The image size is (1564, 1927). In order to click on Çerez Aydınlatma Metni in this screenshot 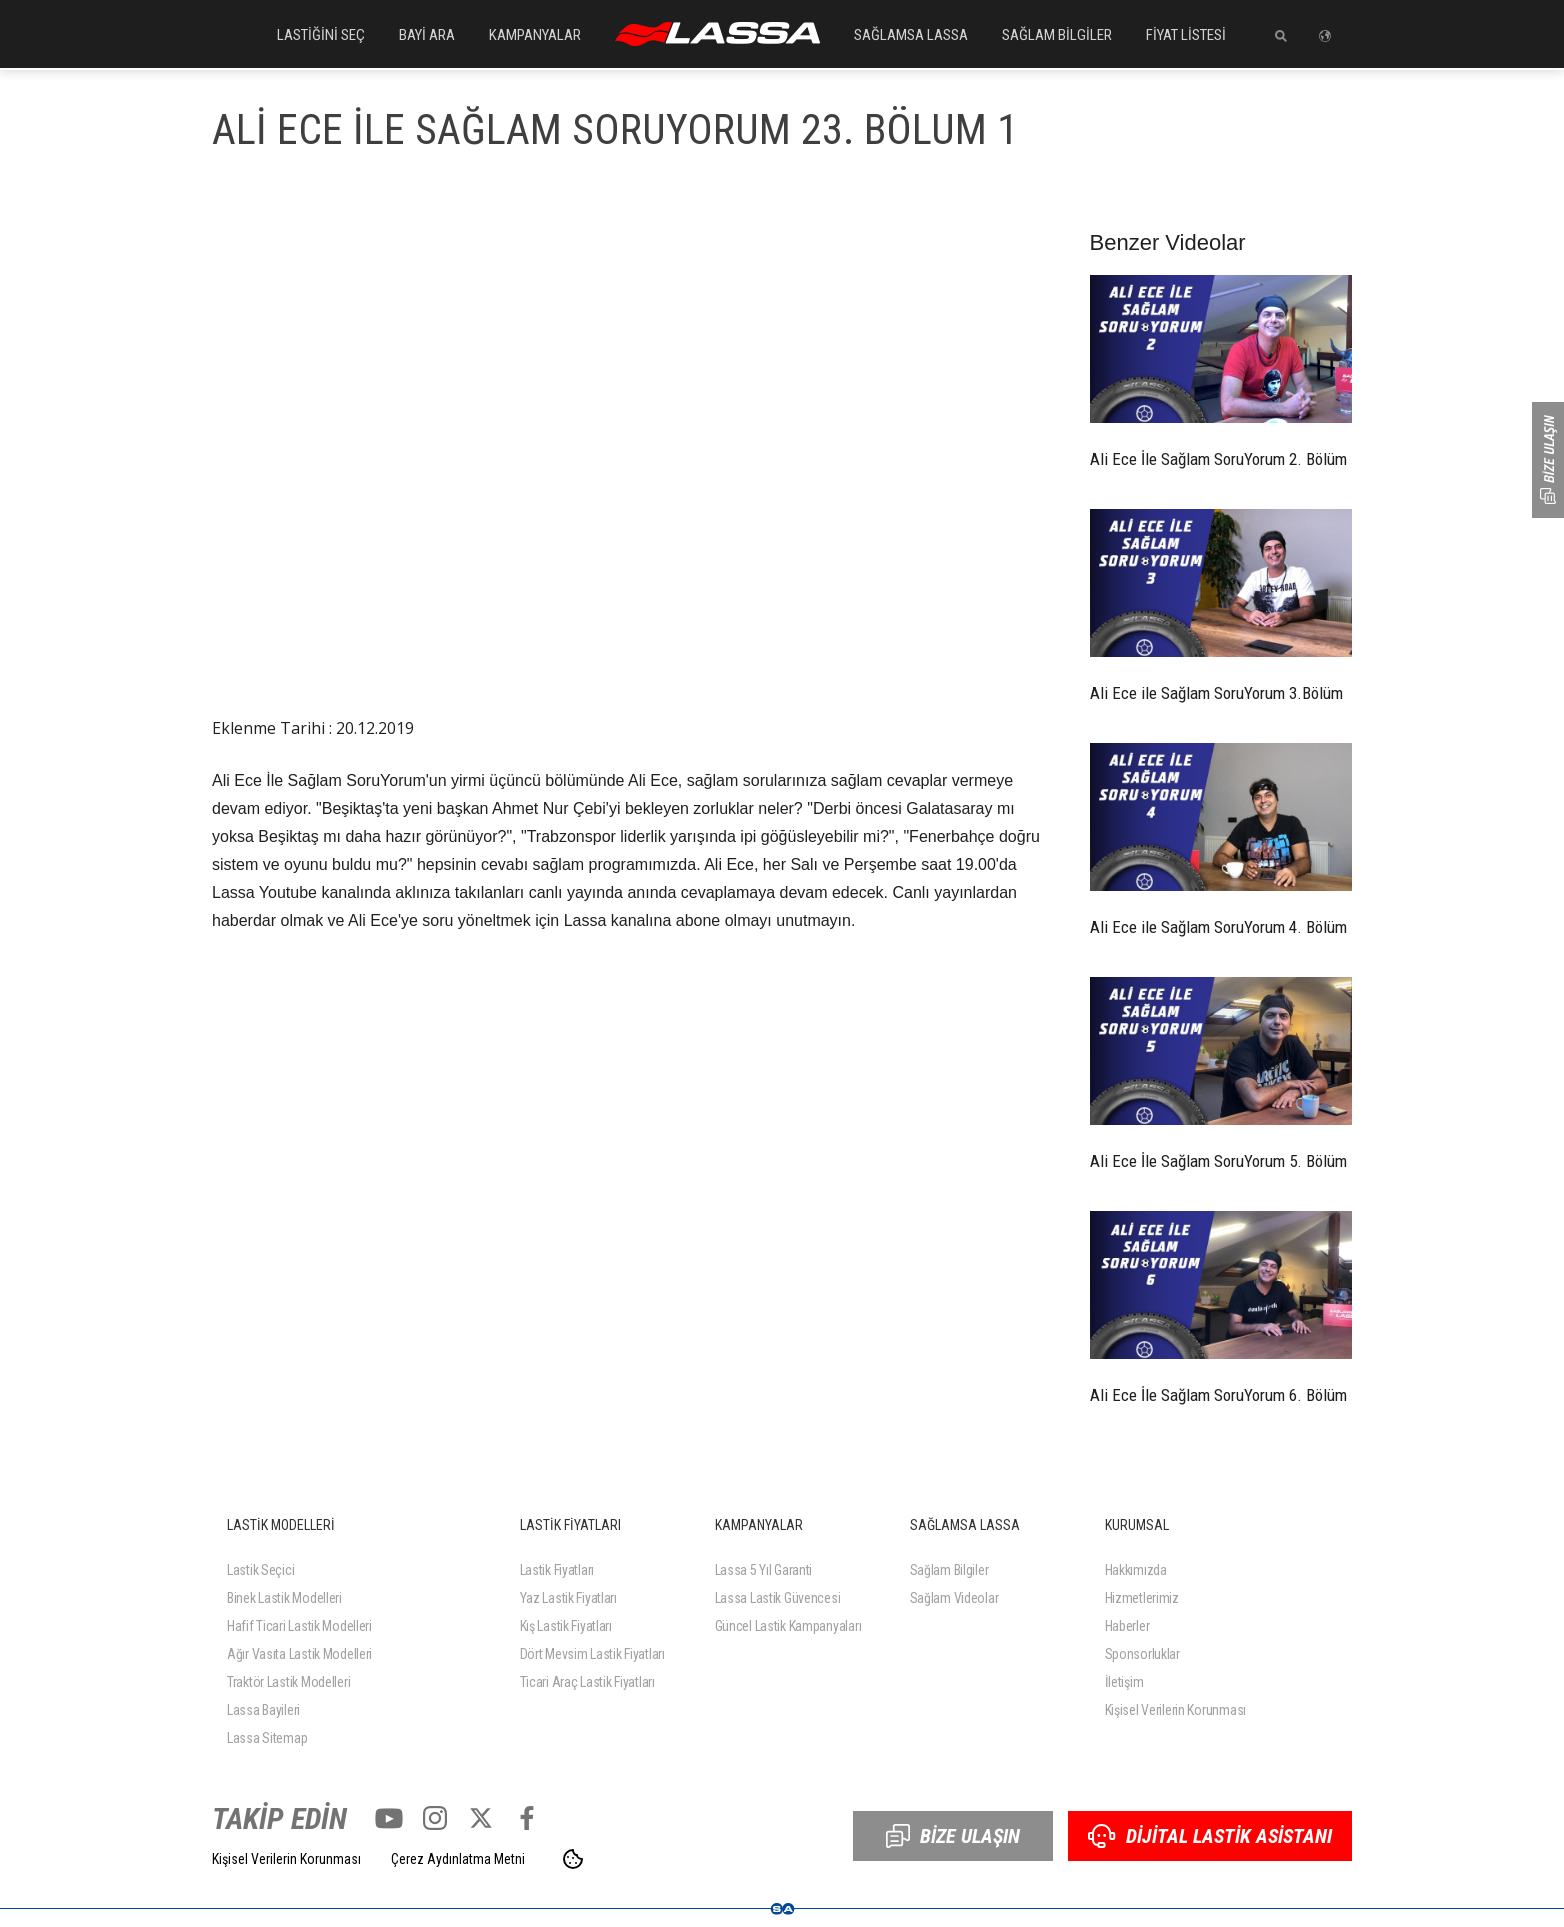, I will do `click(458, 1859)`.